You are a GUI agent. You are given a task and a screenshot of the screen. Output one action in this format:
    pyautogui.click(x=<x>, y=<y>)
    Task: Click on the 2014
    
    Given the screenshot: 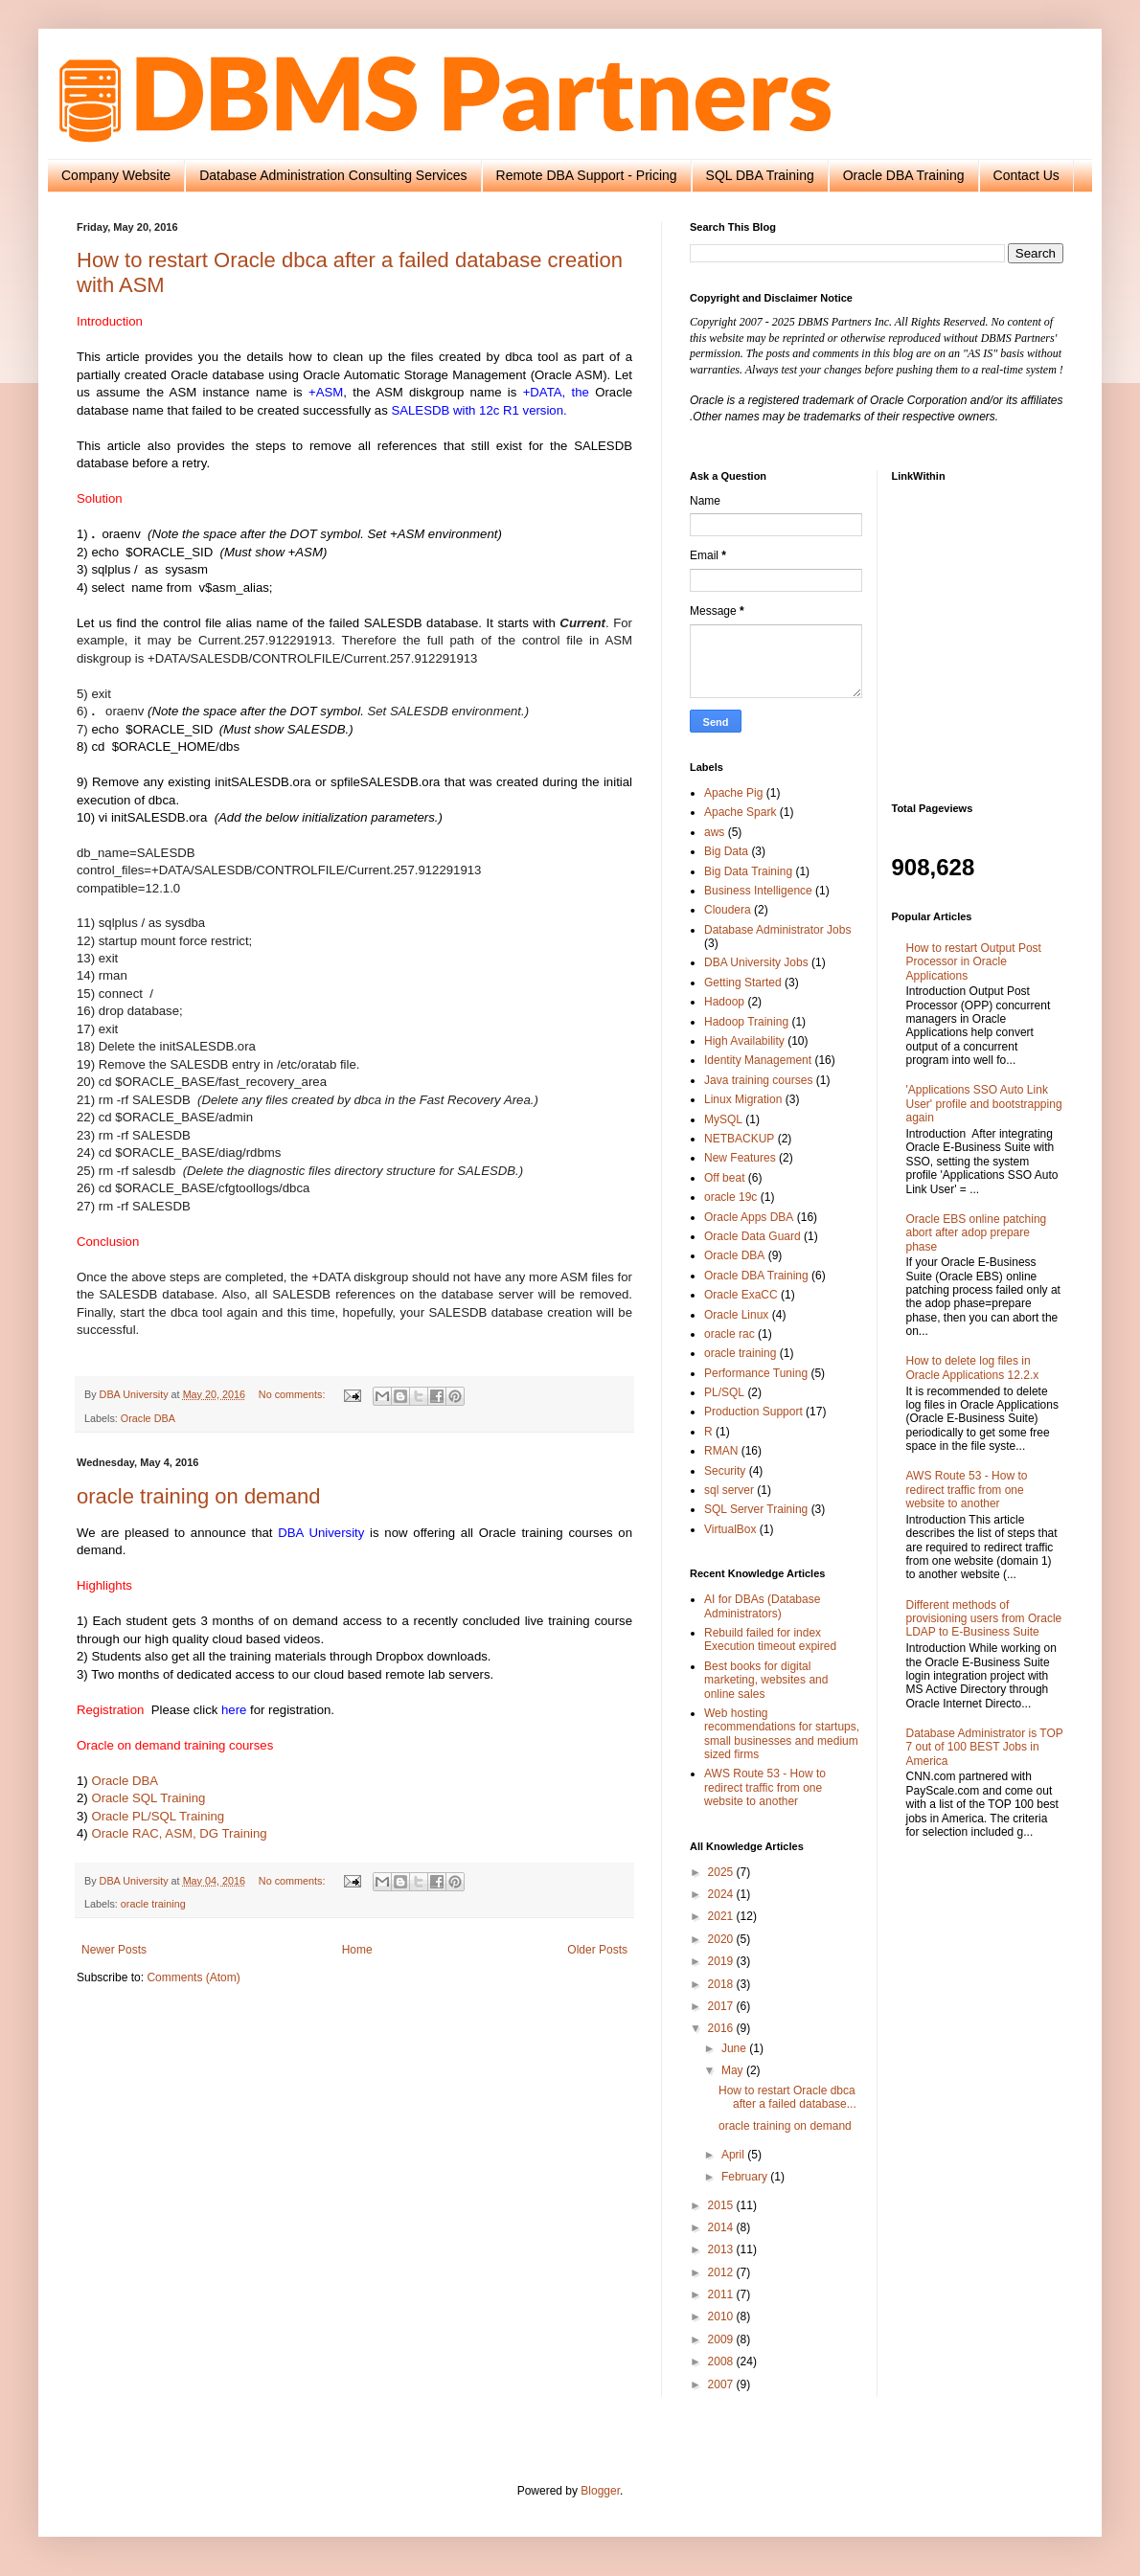 What is the action you would take?
    pyautogui.click(x=722, y=2227)
    